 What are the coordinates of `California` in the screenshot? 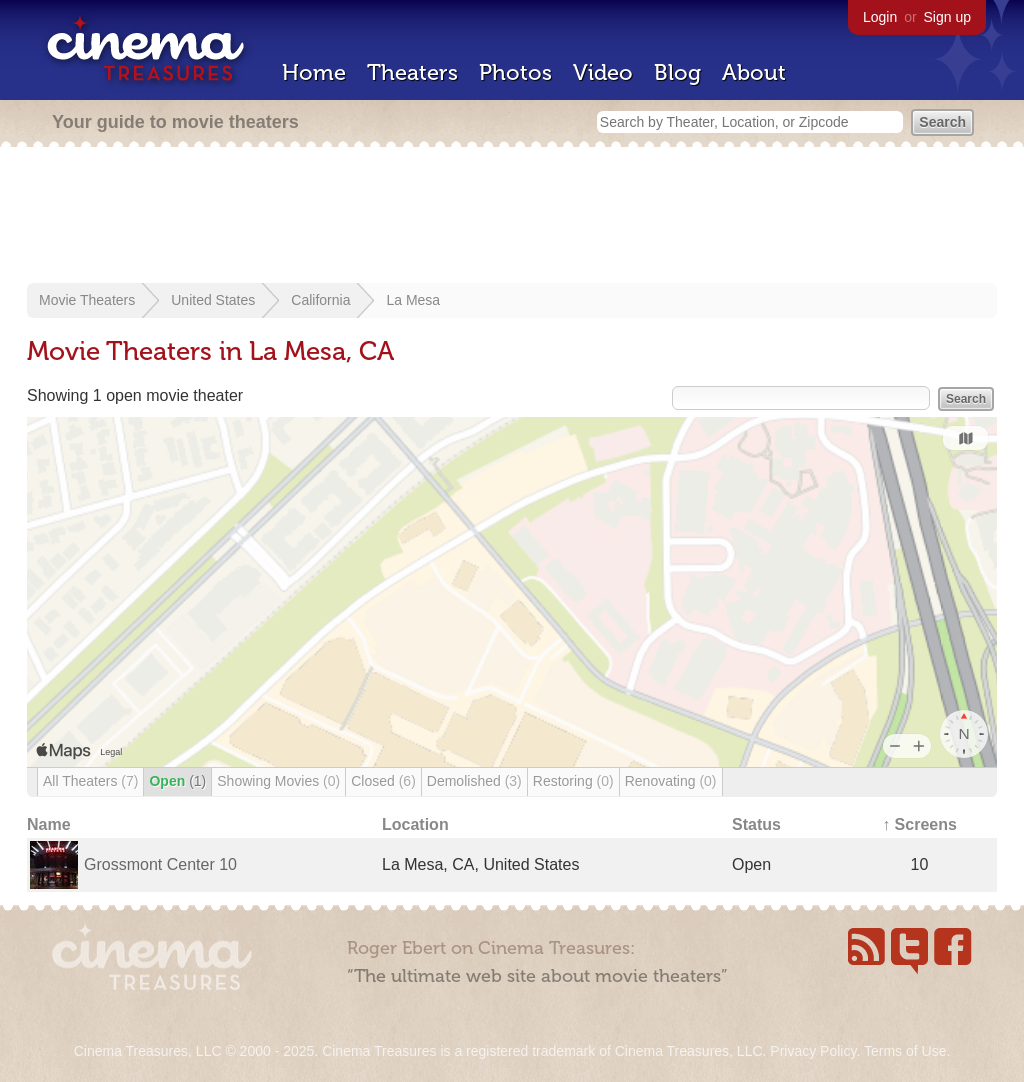 It's located at (320, 300).